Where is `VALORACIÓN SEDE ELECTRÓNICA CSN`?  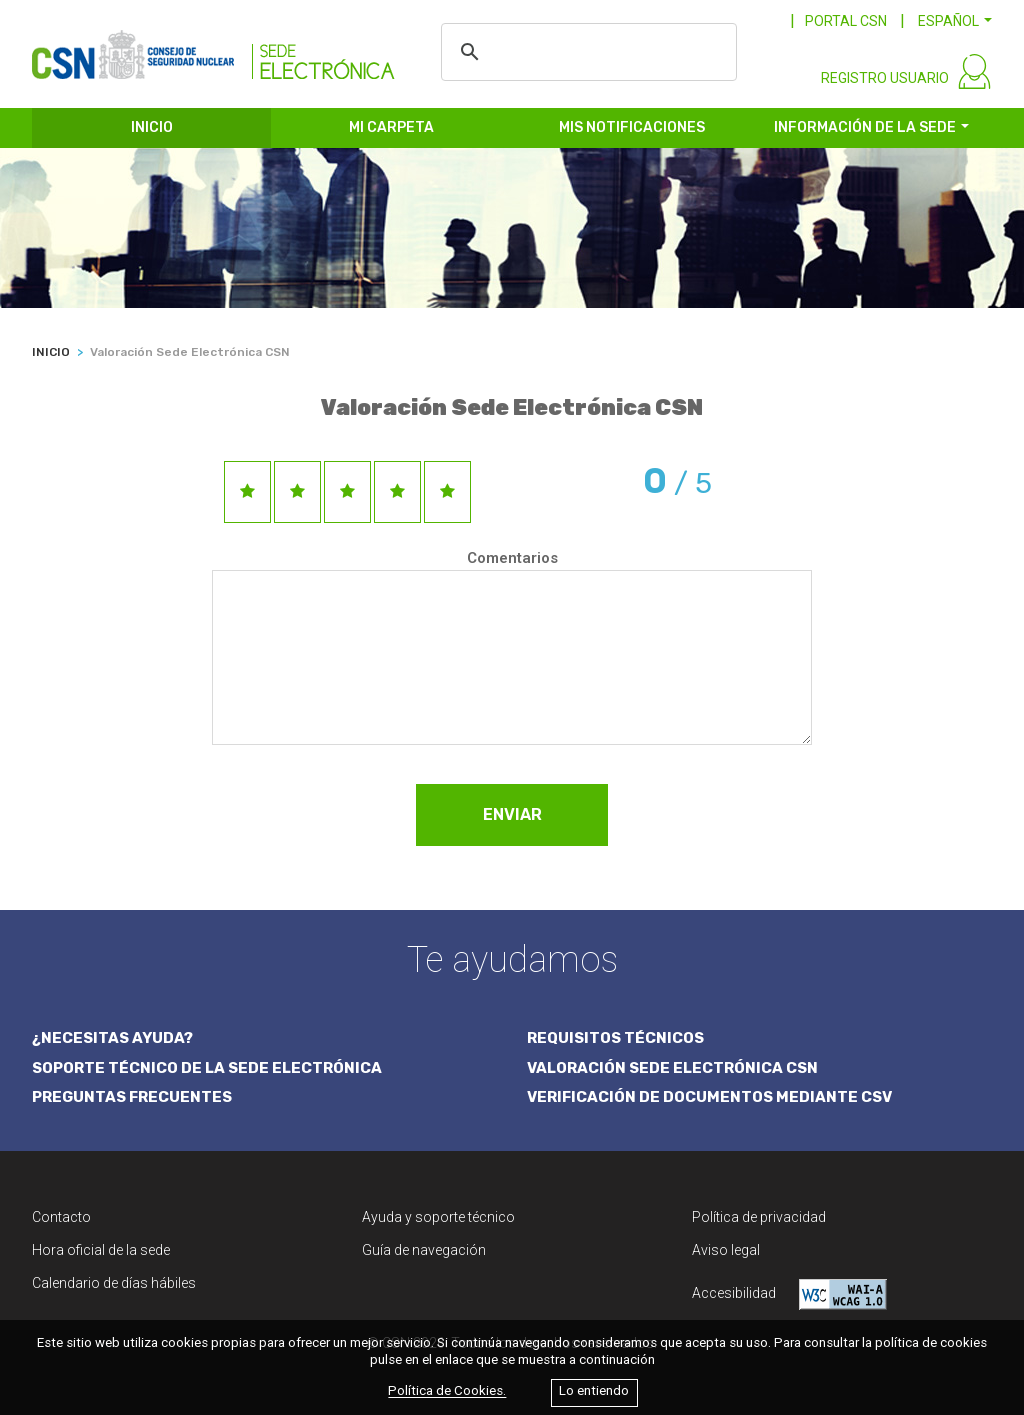
VALORACIÓN SEDE ELECTRÓNICA CSN is located at coordinates (672, 1068).